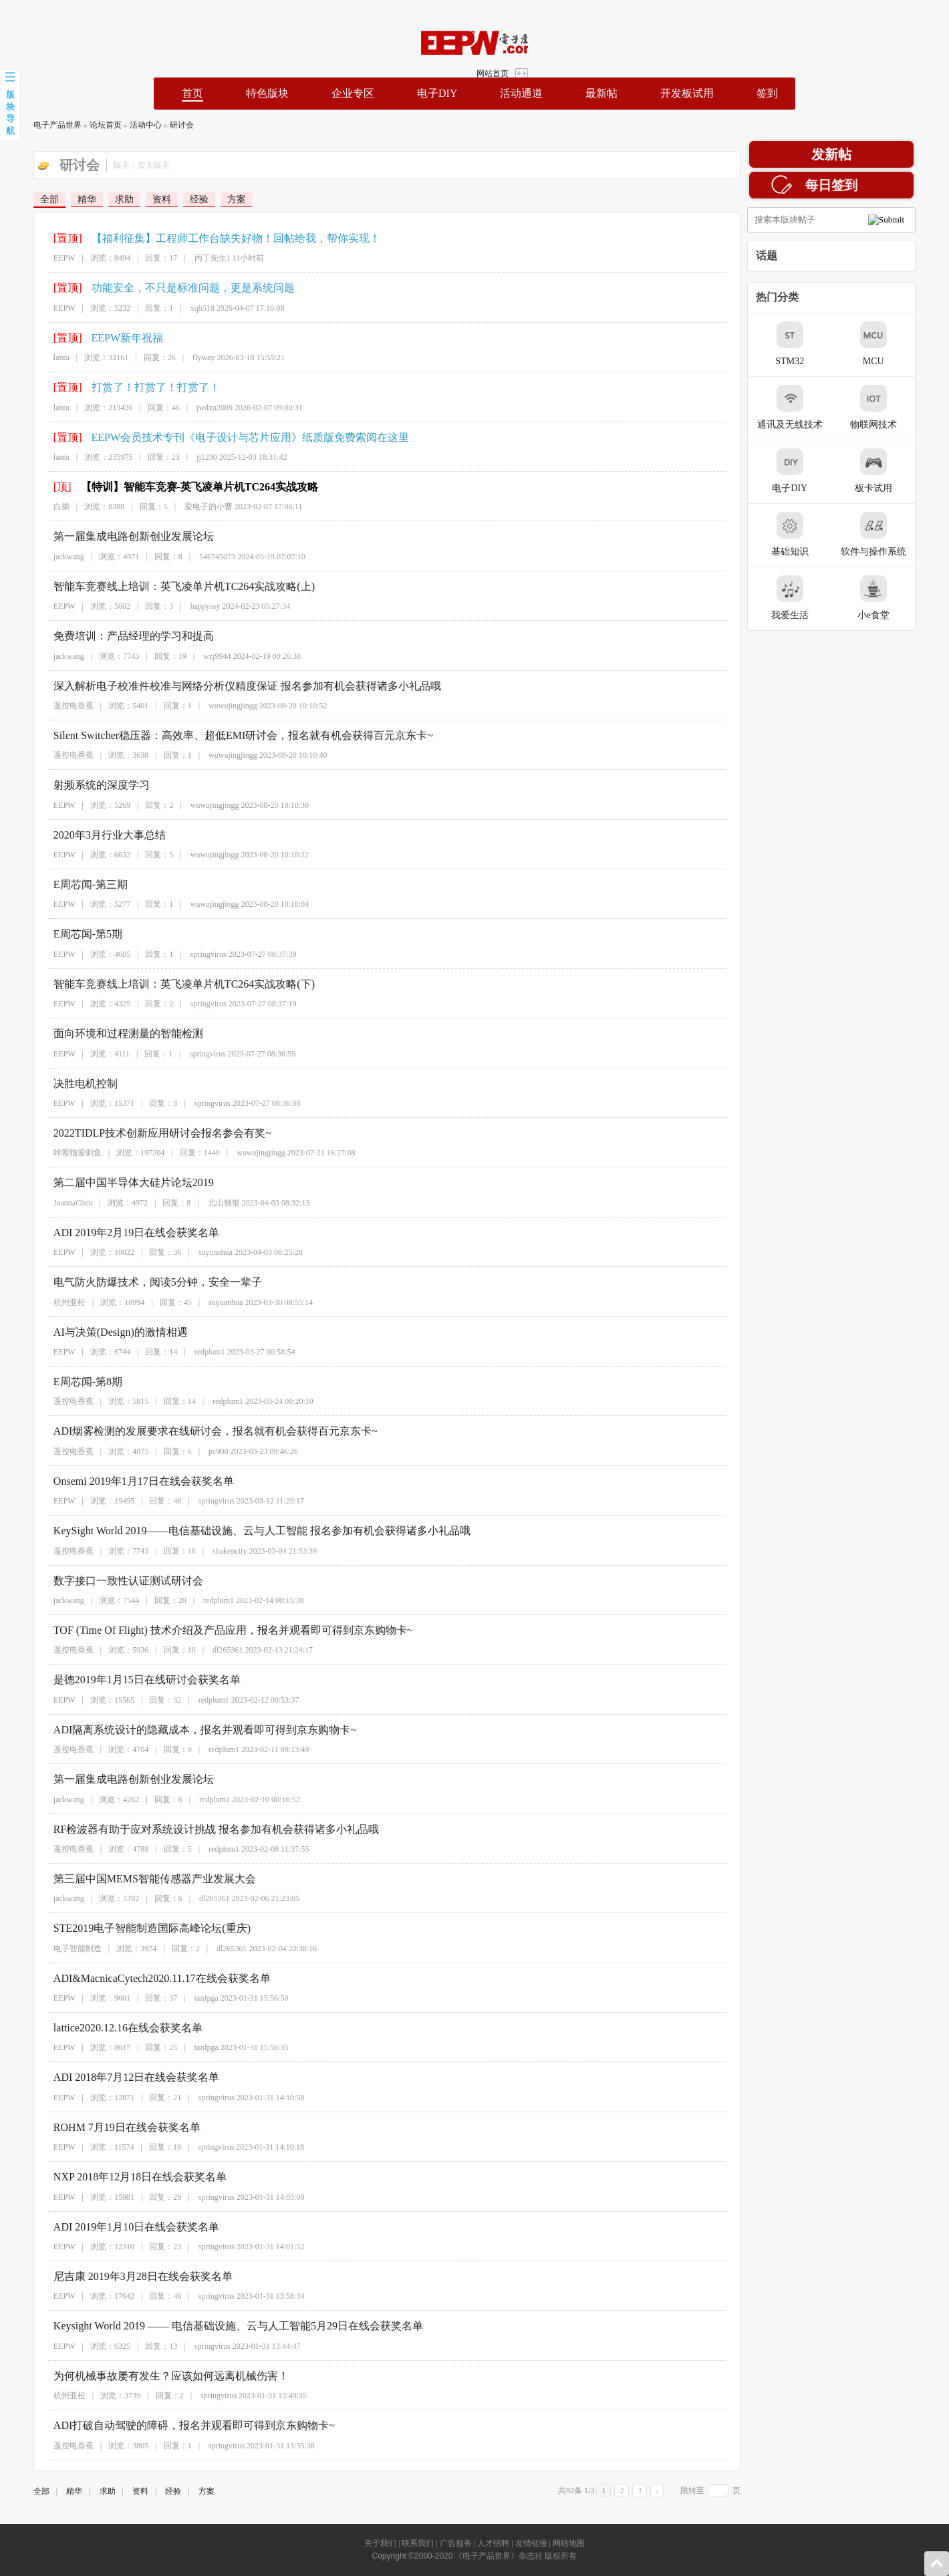 Image resolution: width=949 pixels, height=2576 pixels. I want to click on 网站首页, so click(904, 18).